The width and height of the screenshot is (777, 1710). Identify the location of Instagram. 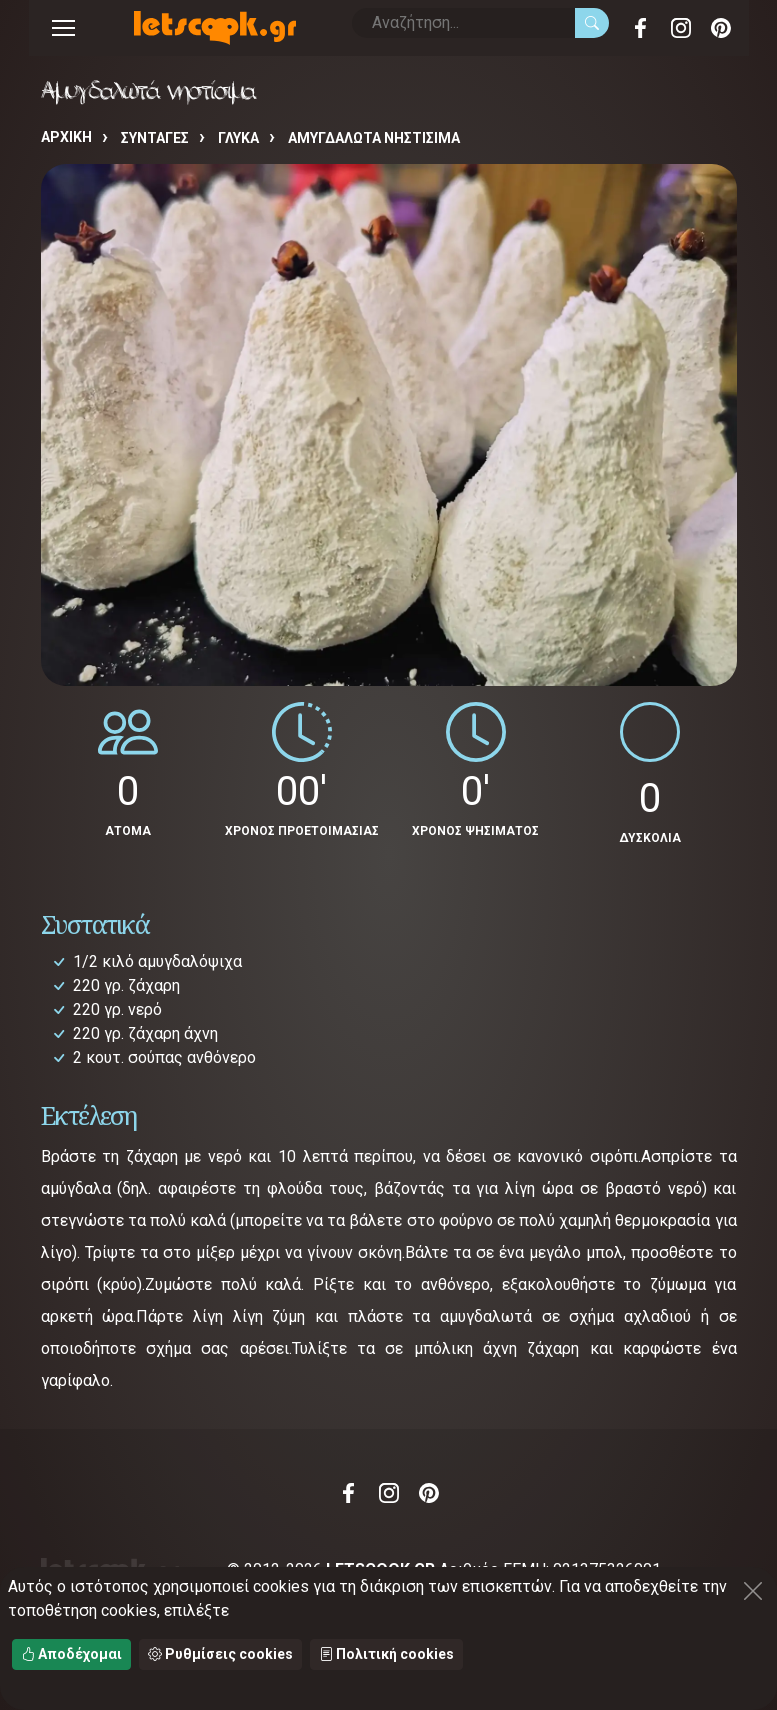
(681, 28).